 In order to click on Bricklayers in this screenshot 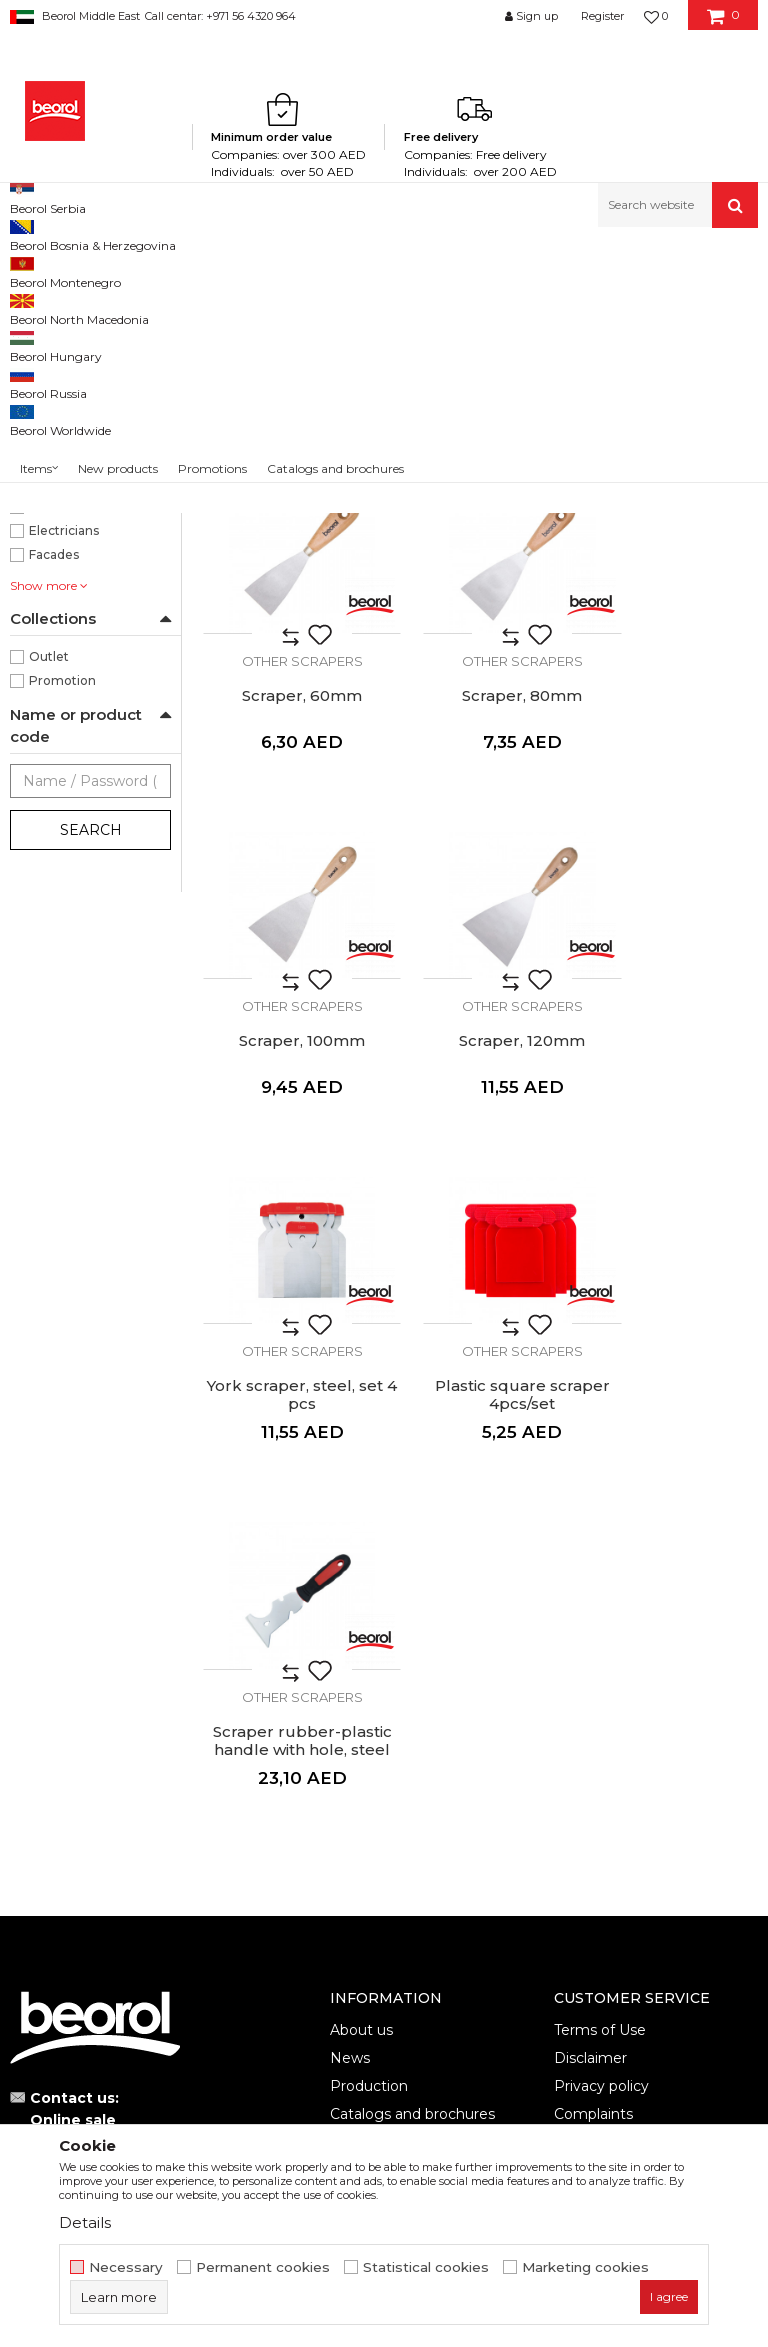, I will do `click(62, 716)`.